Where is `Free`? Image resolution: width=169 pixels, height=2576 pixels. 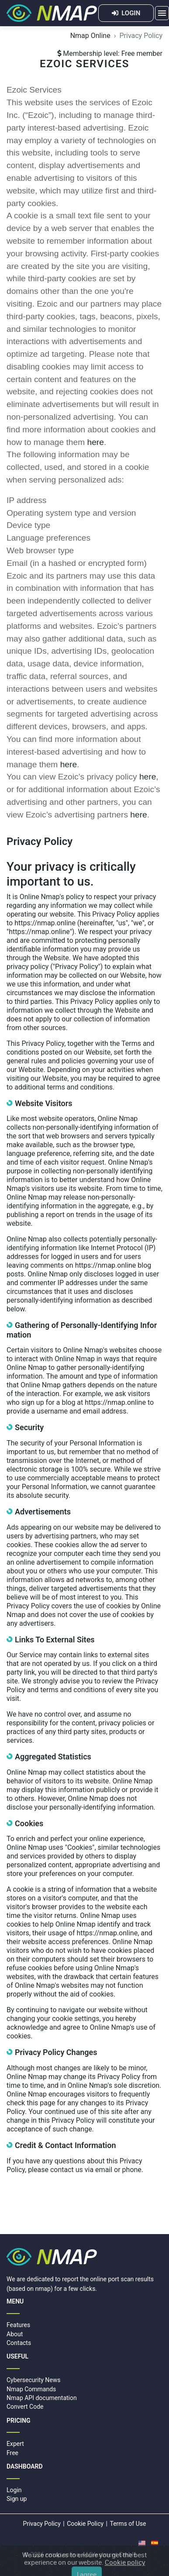
Free is located at coordinates (12, 2452).